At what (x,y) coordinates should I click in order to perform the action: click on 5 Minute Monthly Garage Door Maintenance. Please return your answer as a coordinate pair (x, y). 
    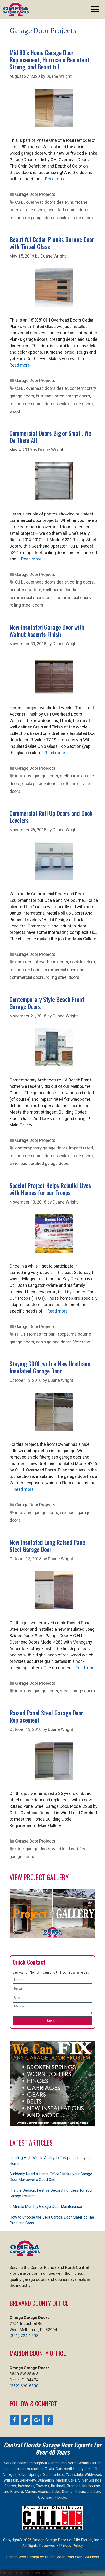
    Looking at the image, I should click on (46, 2206).